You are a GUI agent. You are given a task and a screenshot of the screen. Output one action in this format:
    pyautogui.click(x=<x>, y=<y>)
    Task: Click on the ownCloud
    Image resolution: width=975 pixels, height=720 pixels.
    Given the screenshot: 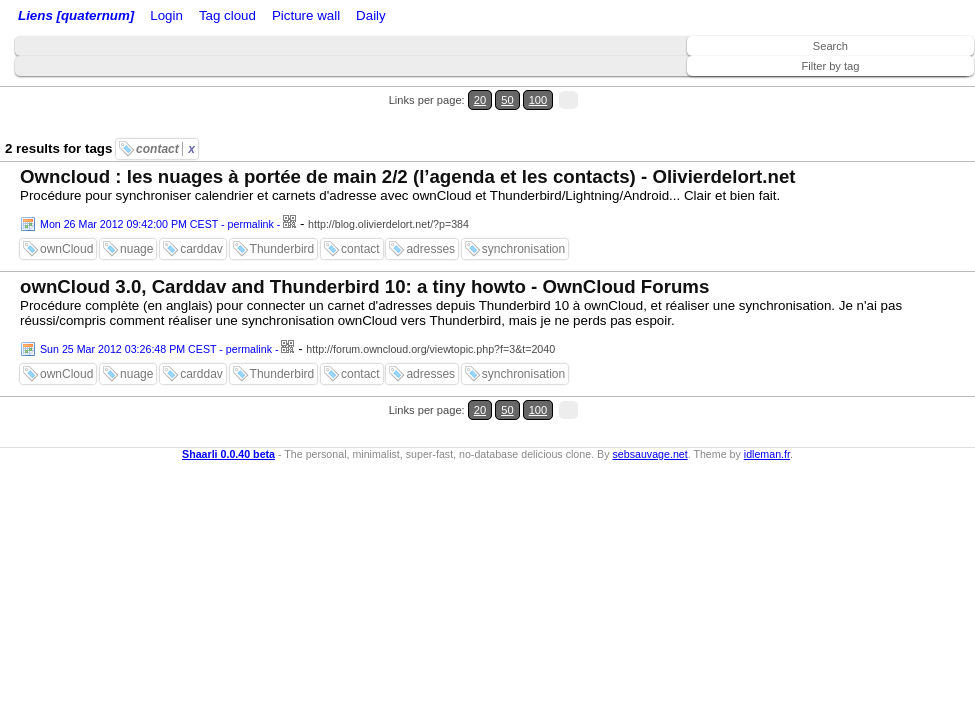 What is the action you would take?
    pyautogui.click(x=66, y=213)
    